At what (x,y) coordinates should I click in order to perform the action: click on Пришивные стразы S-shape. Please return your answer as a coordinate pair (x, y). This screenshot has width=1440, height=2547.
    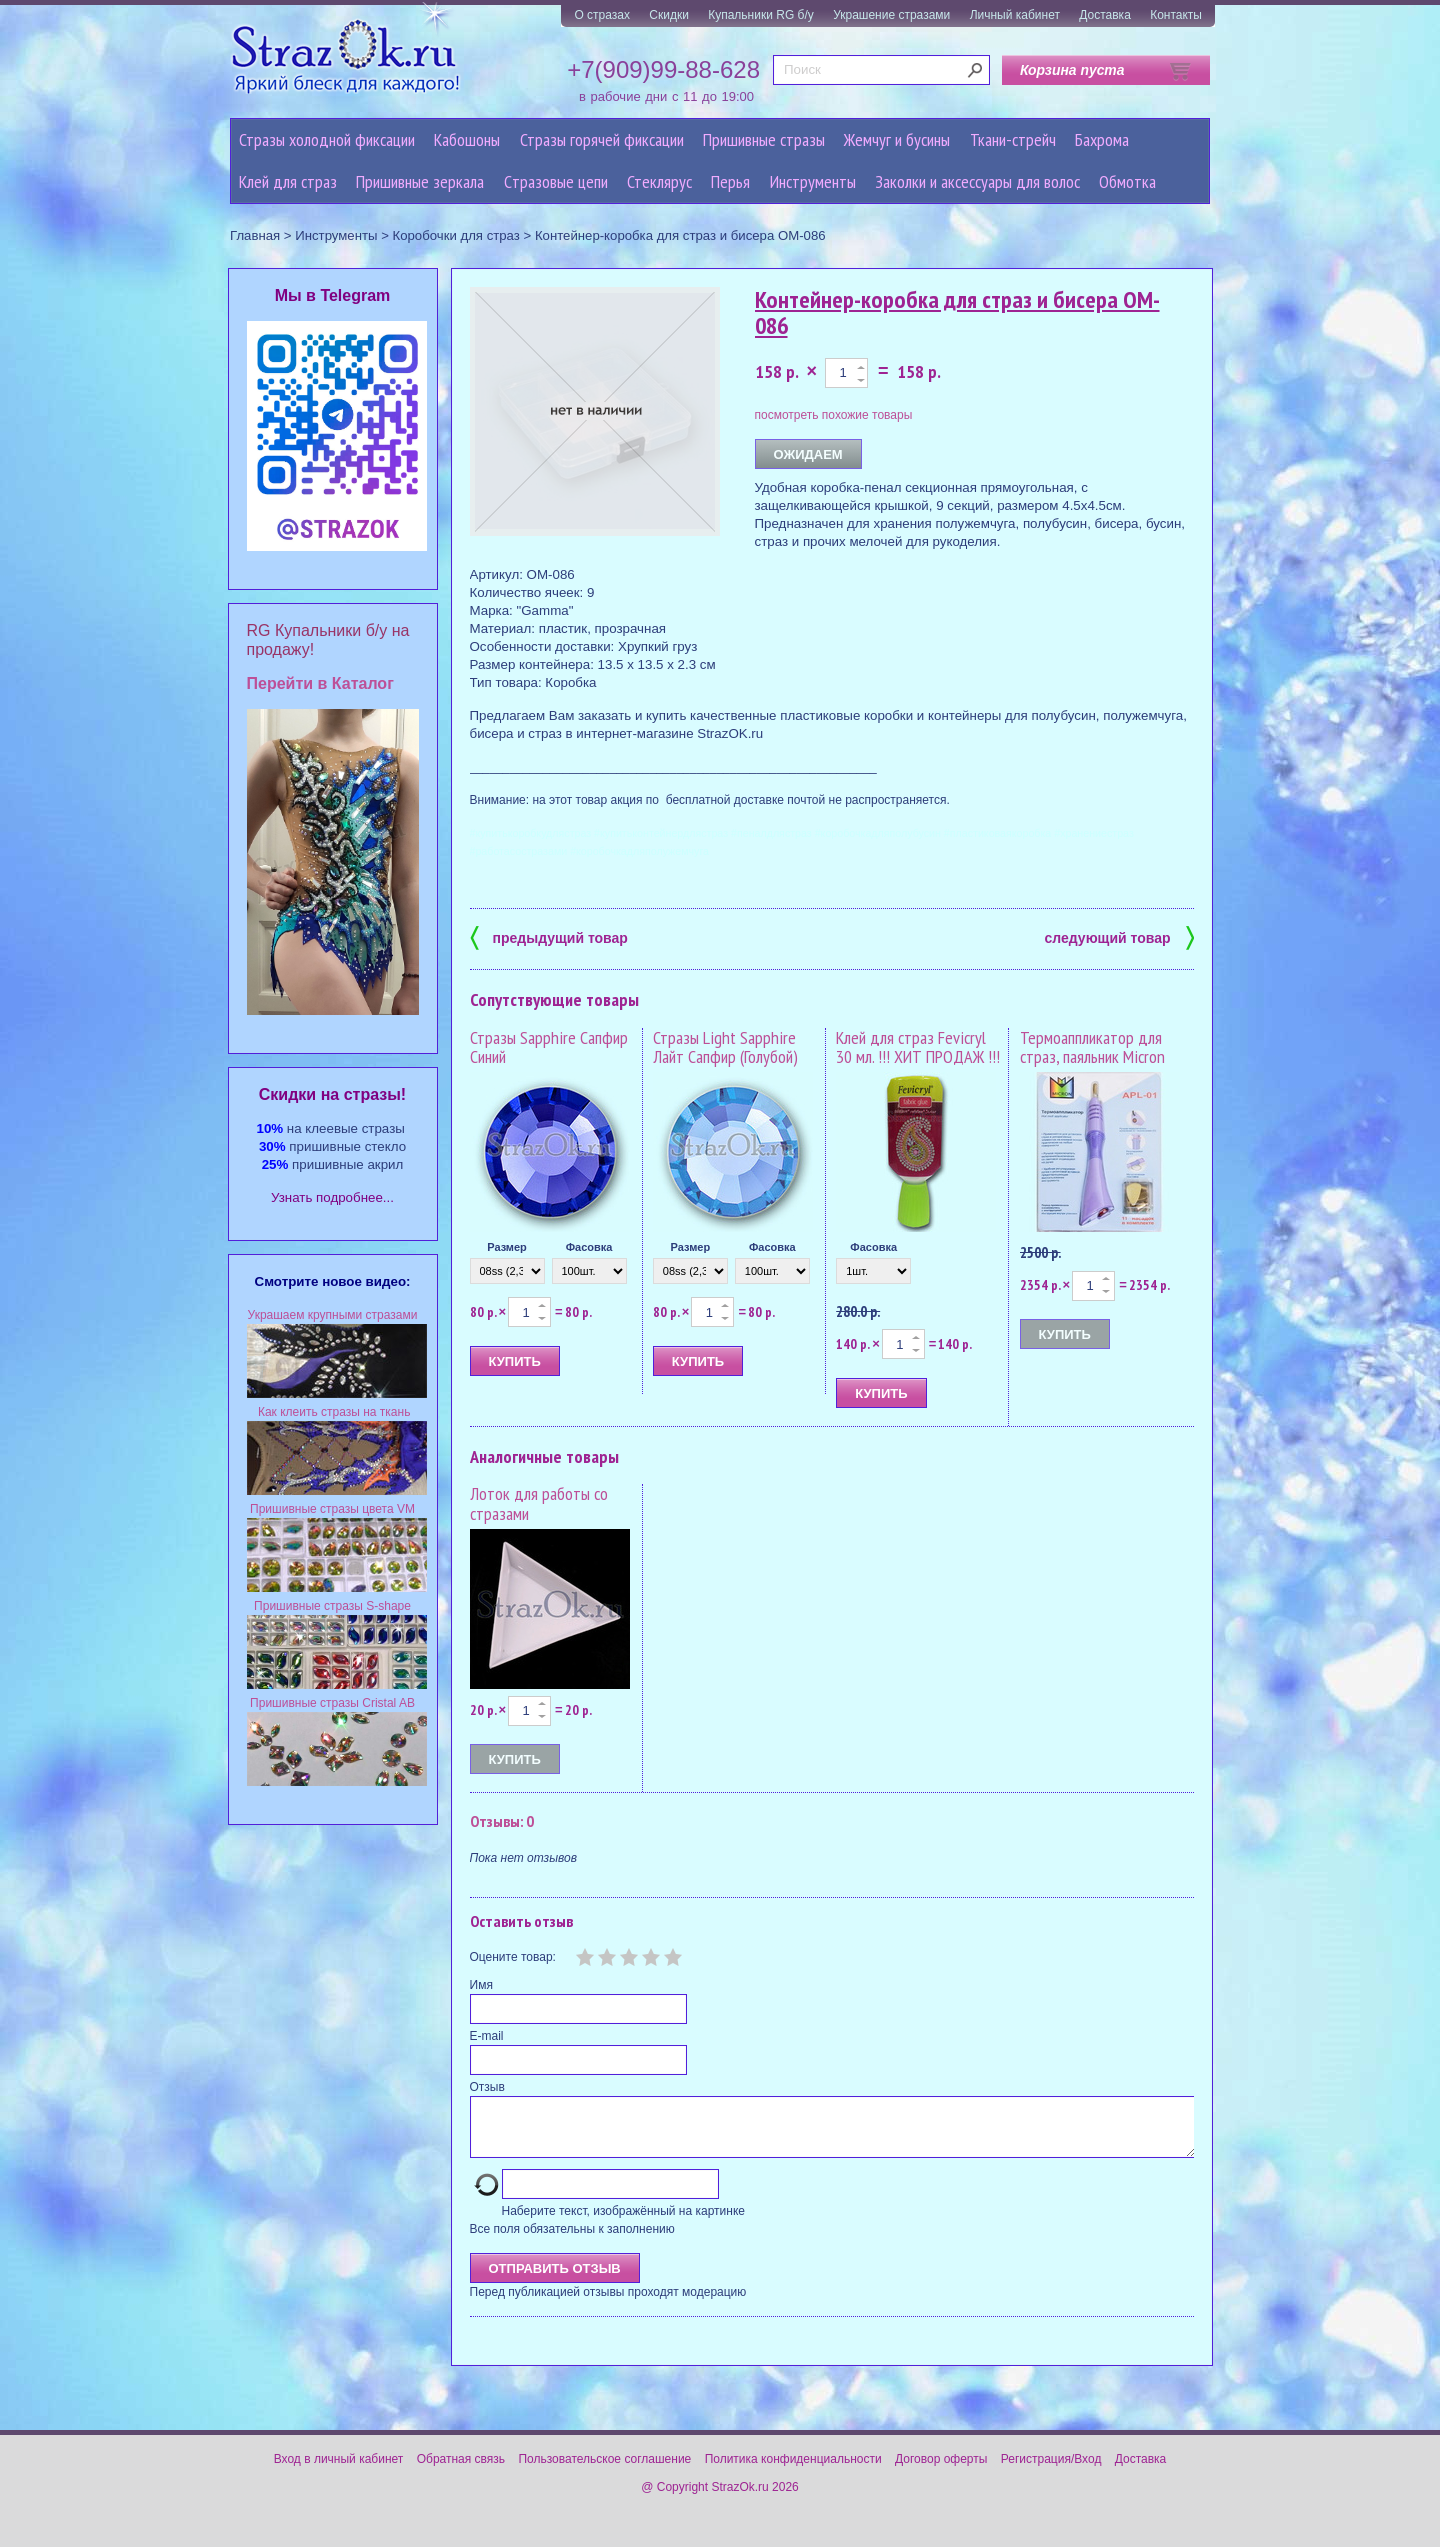
    Looking at the image, I should click on (332, 1606).